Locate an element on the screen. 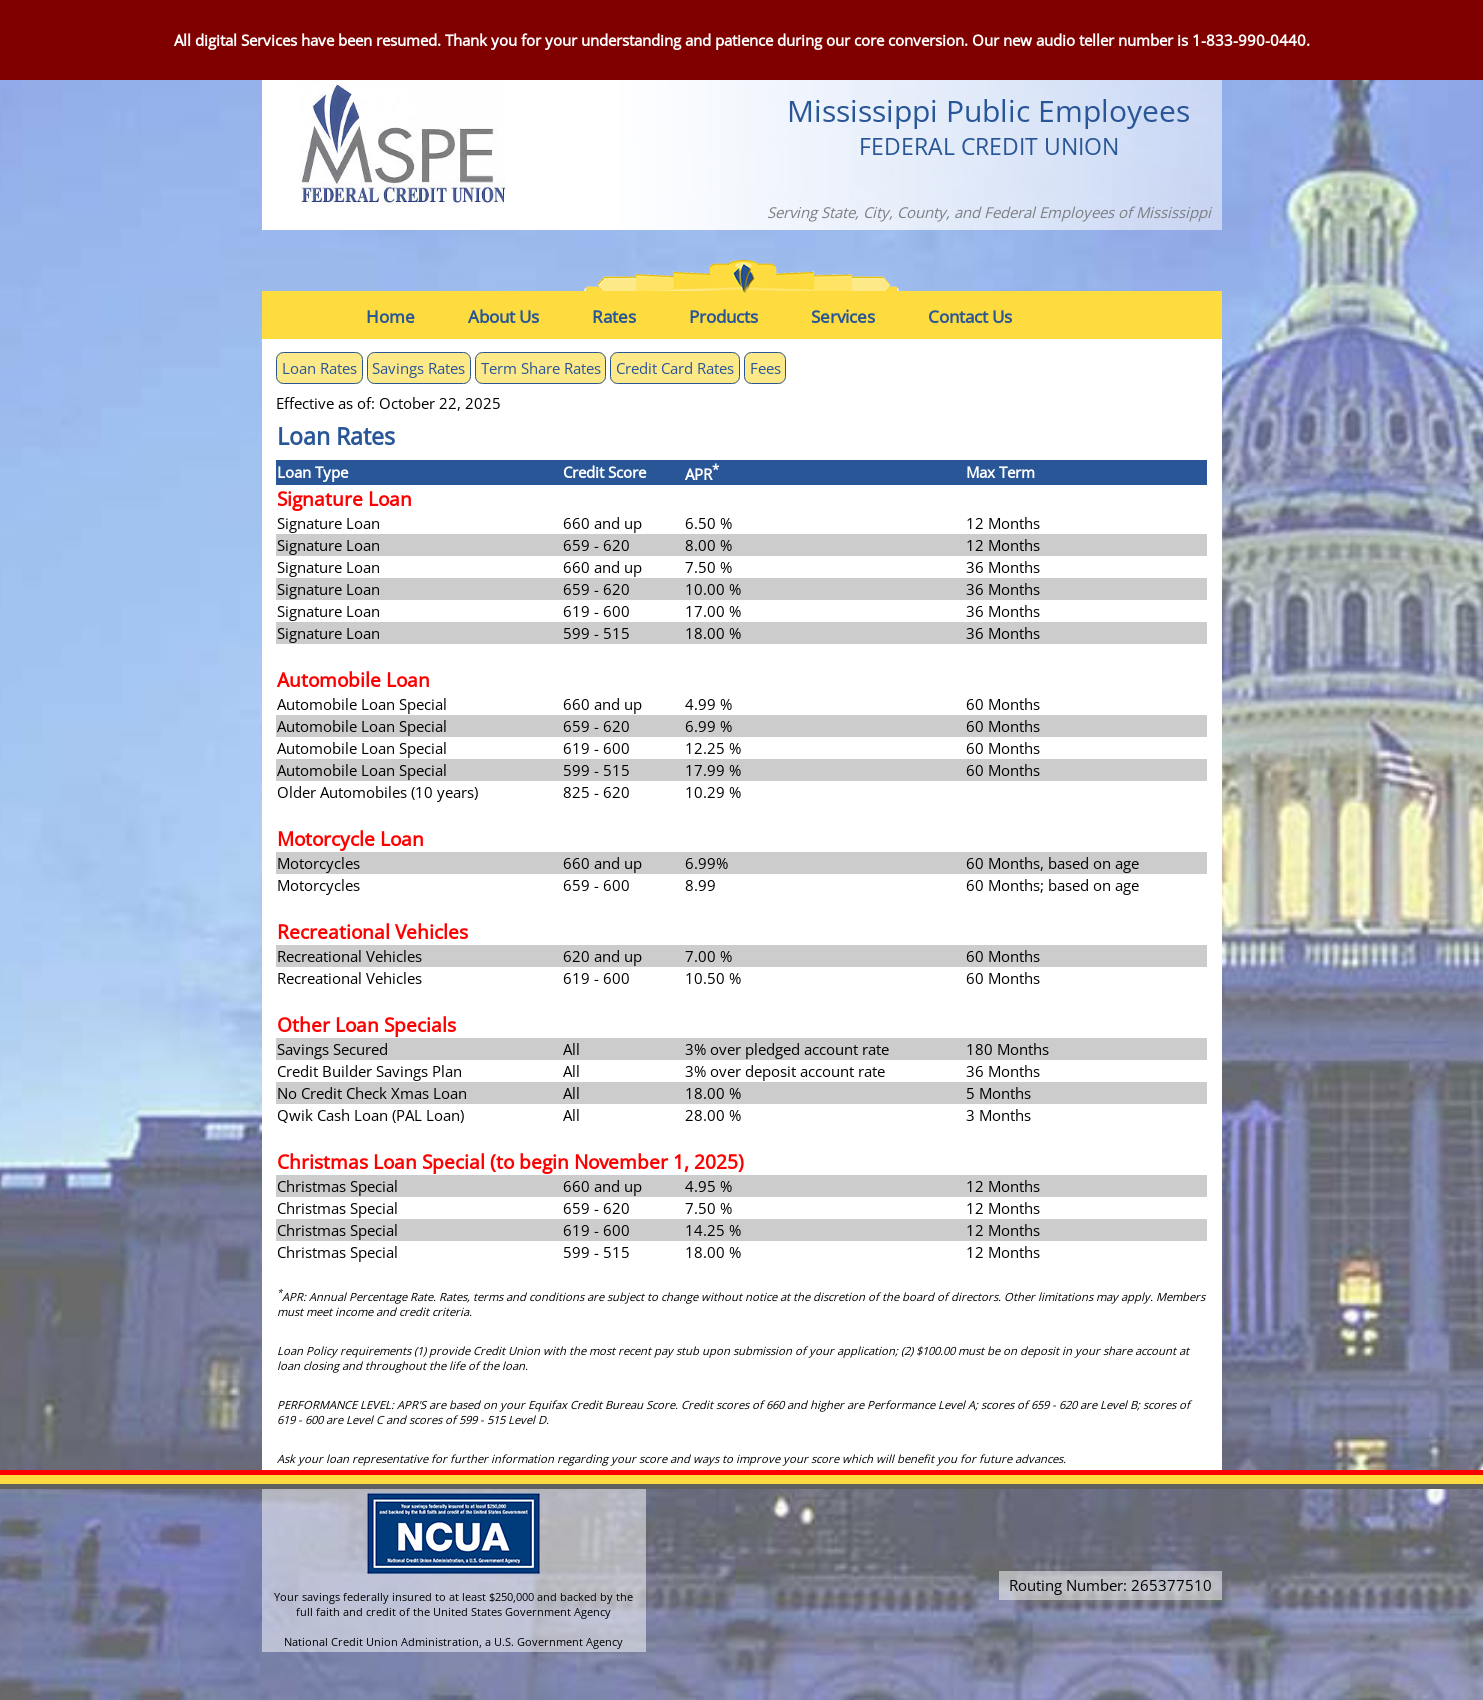 The image size is (1483, 1700). Rates is located at coordinates (614, 316).